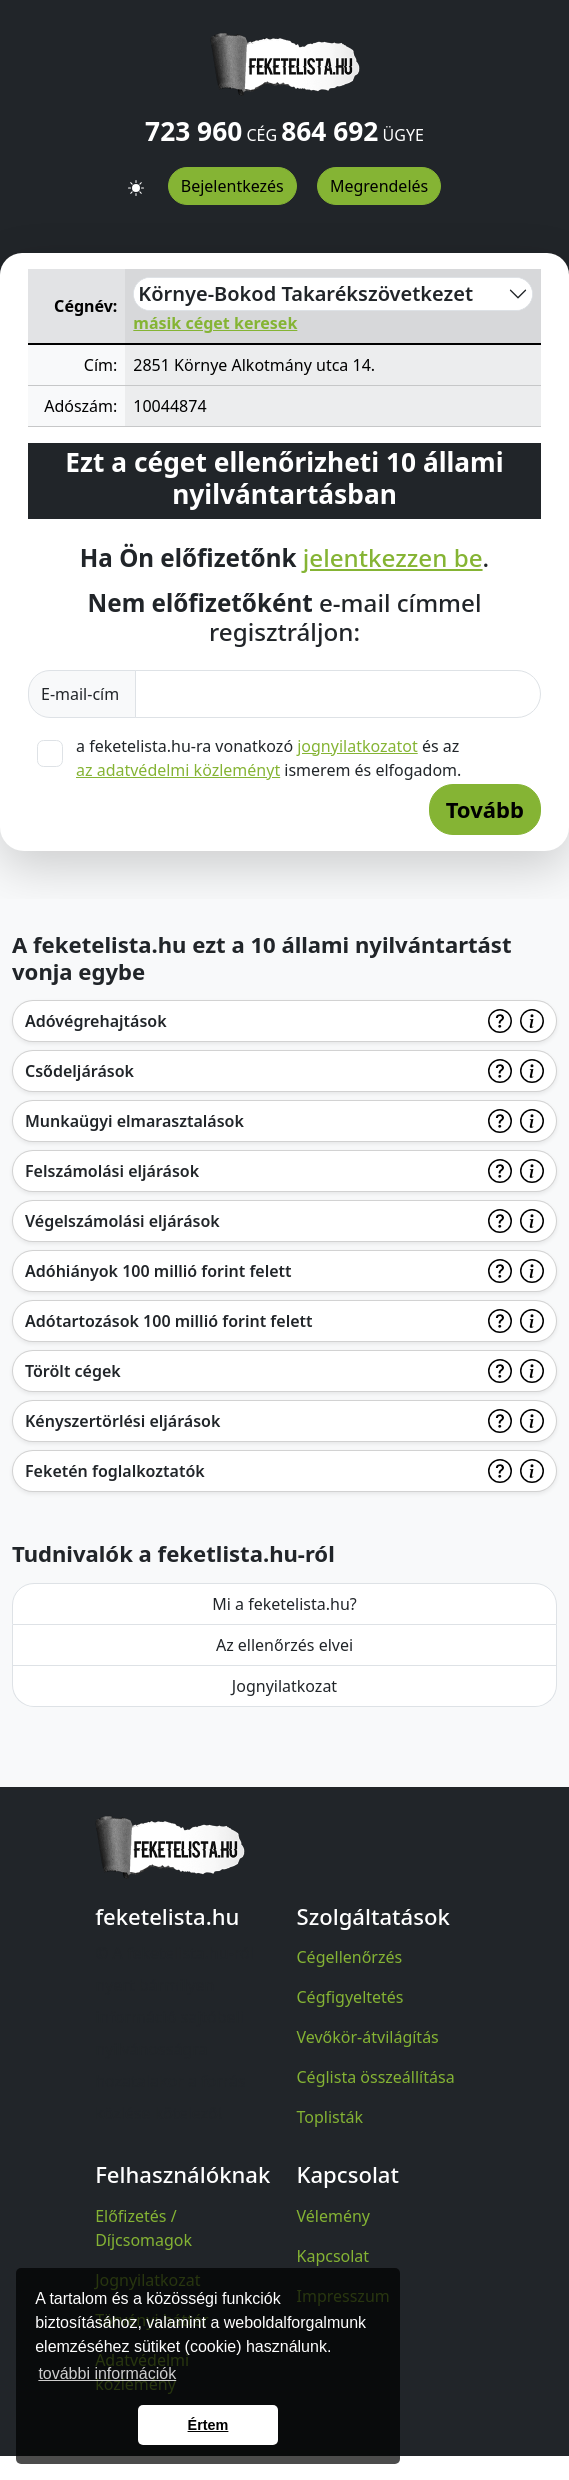 This screenshot has width=569, height=2480. What do you see at coordinates (215, 323) in the screenshot?
I see `másik céget keresek` at bounding box center [215, 323].